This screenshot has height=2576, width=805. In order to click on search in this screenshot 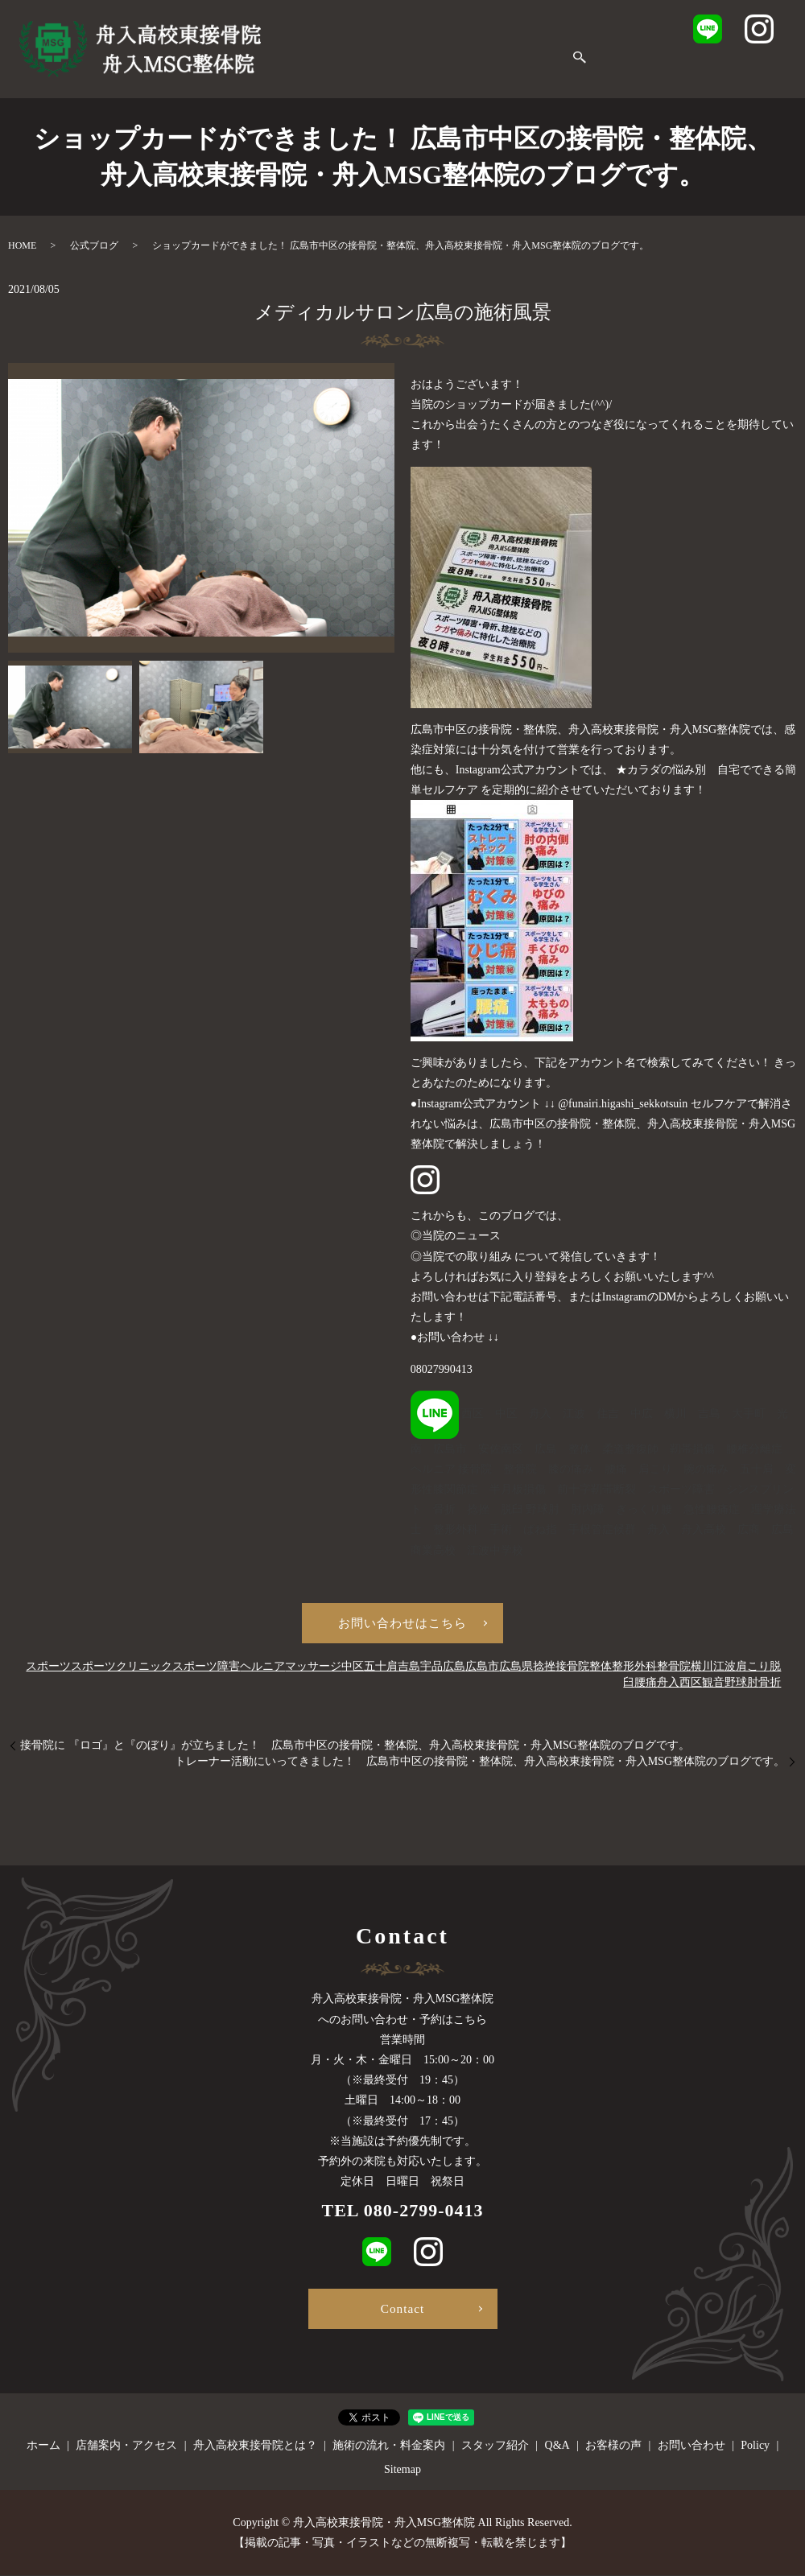, I will do `click(567, 71)`.